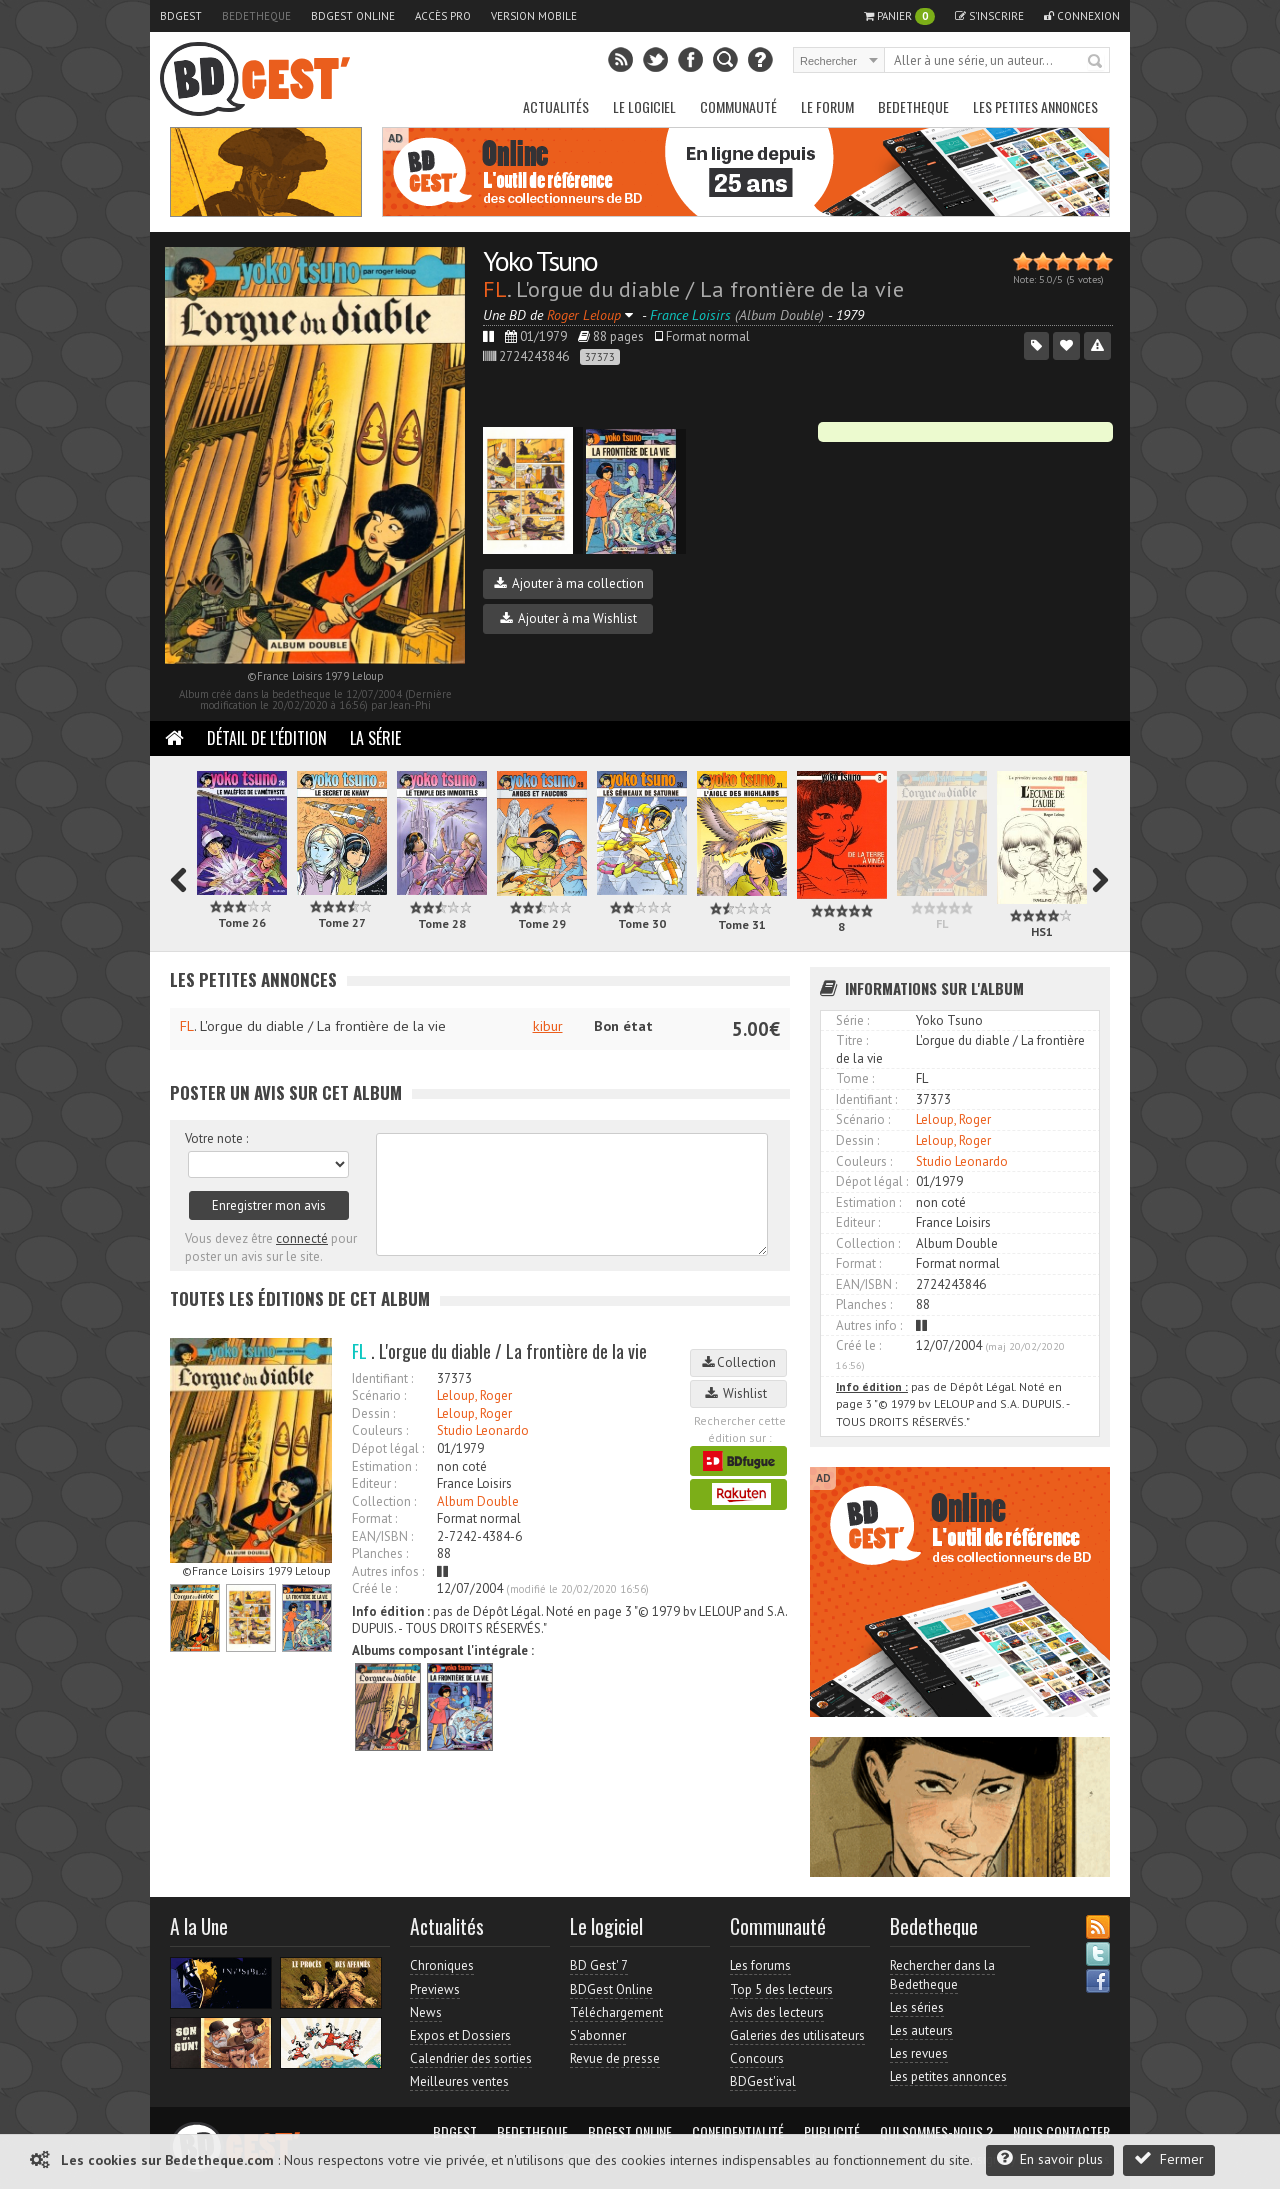 Image resolution: width=1280 pixels, height=2189 pixels. Describe the element at coordinates (942, 1974) in the screenshot. I see `Rechercher dans la Bedetheque` at that location.